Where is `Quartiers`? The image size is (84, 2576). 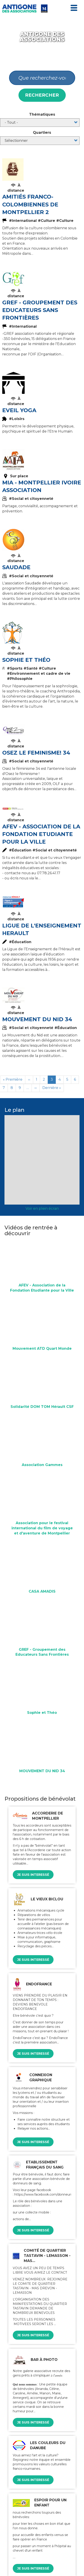
Quartiers is located at coordinates (42, 132).